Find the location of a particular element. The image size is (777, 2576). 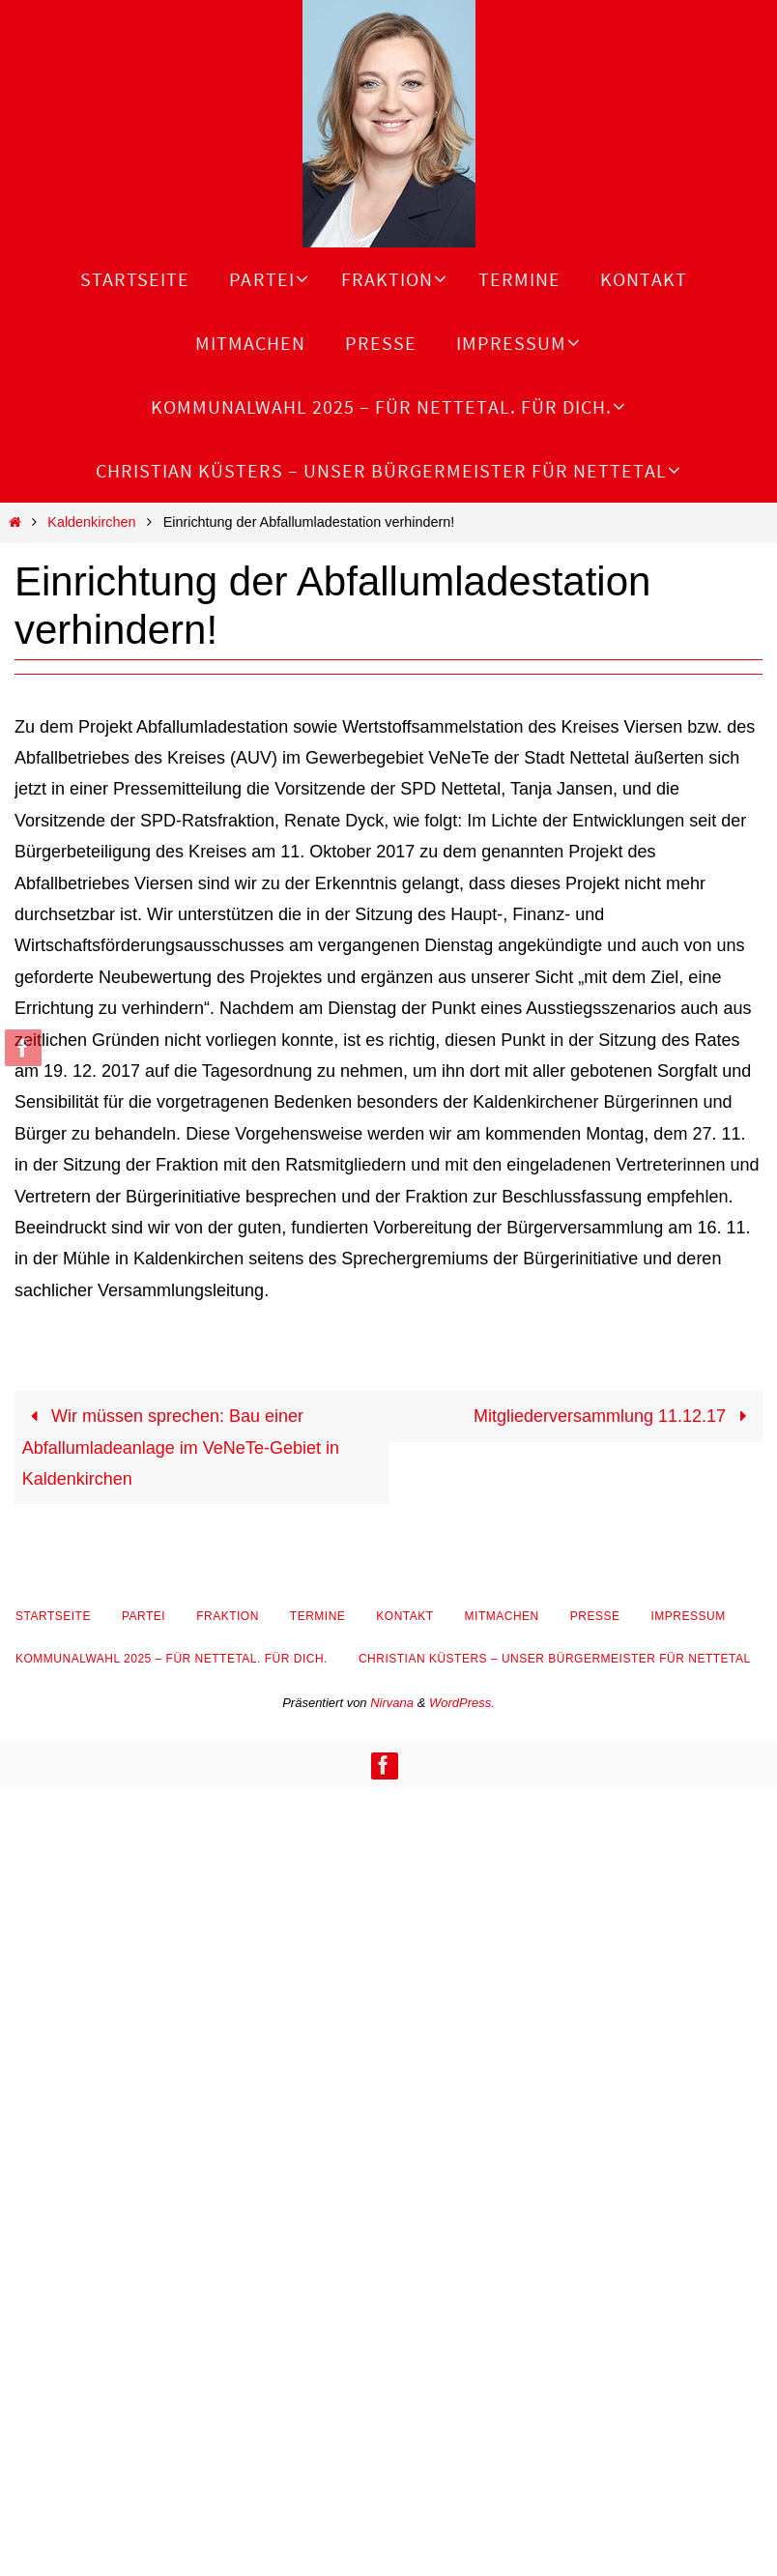

Termine is located at coordinates (318, 1616).